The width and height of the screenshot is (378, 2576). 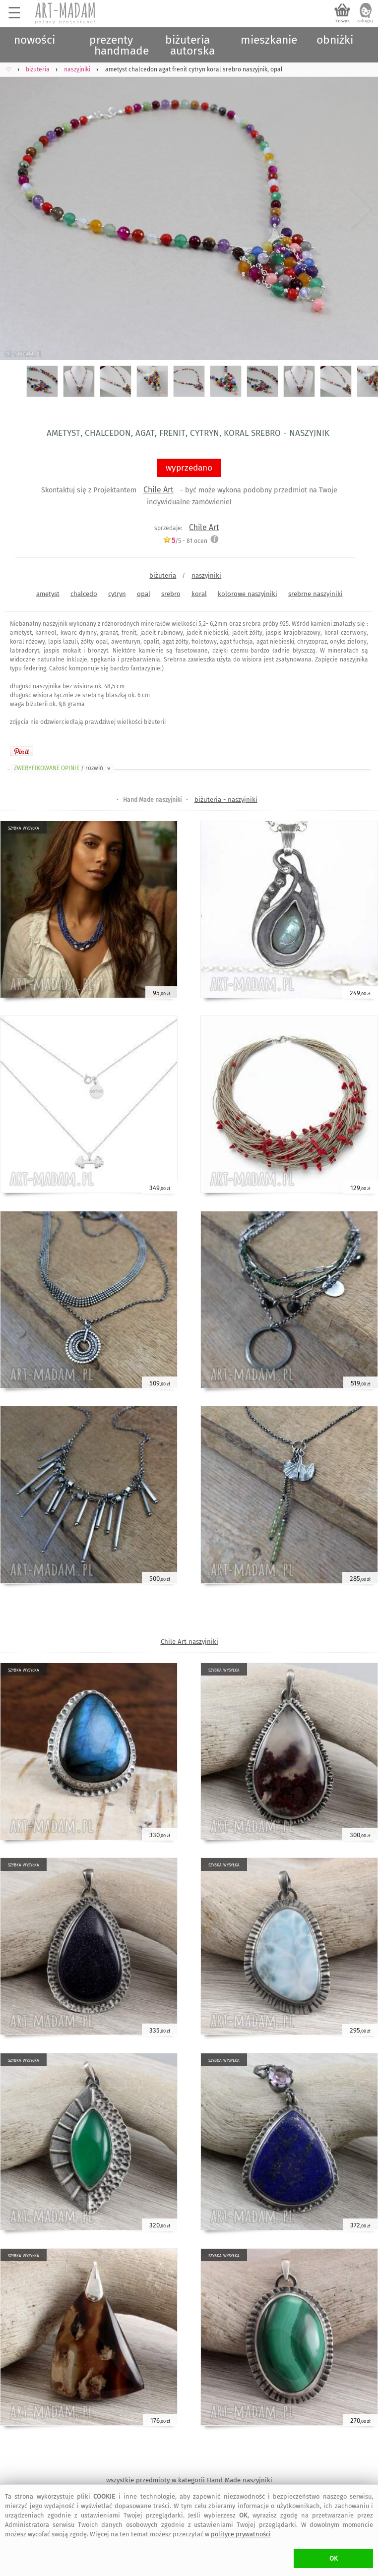 What do you see at coordinates (241, 2534) in the screenshot?
I see `polityce prywatności` at bounding box center [241, 2534].